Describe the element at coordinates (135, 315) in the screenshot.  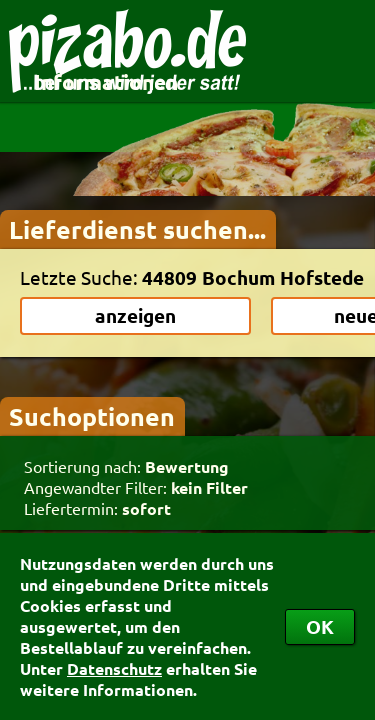
I see `anzeigen` at that location.